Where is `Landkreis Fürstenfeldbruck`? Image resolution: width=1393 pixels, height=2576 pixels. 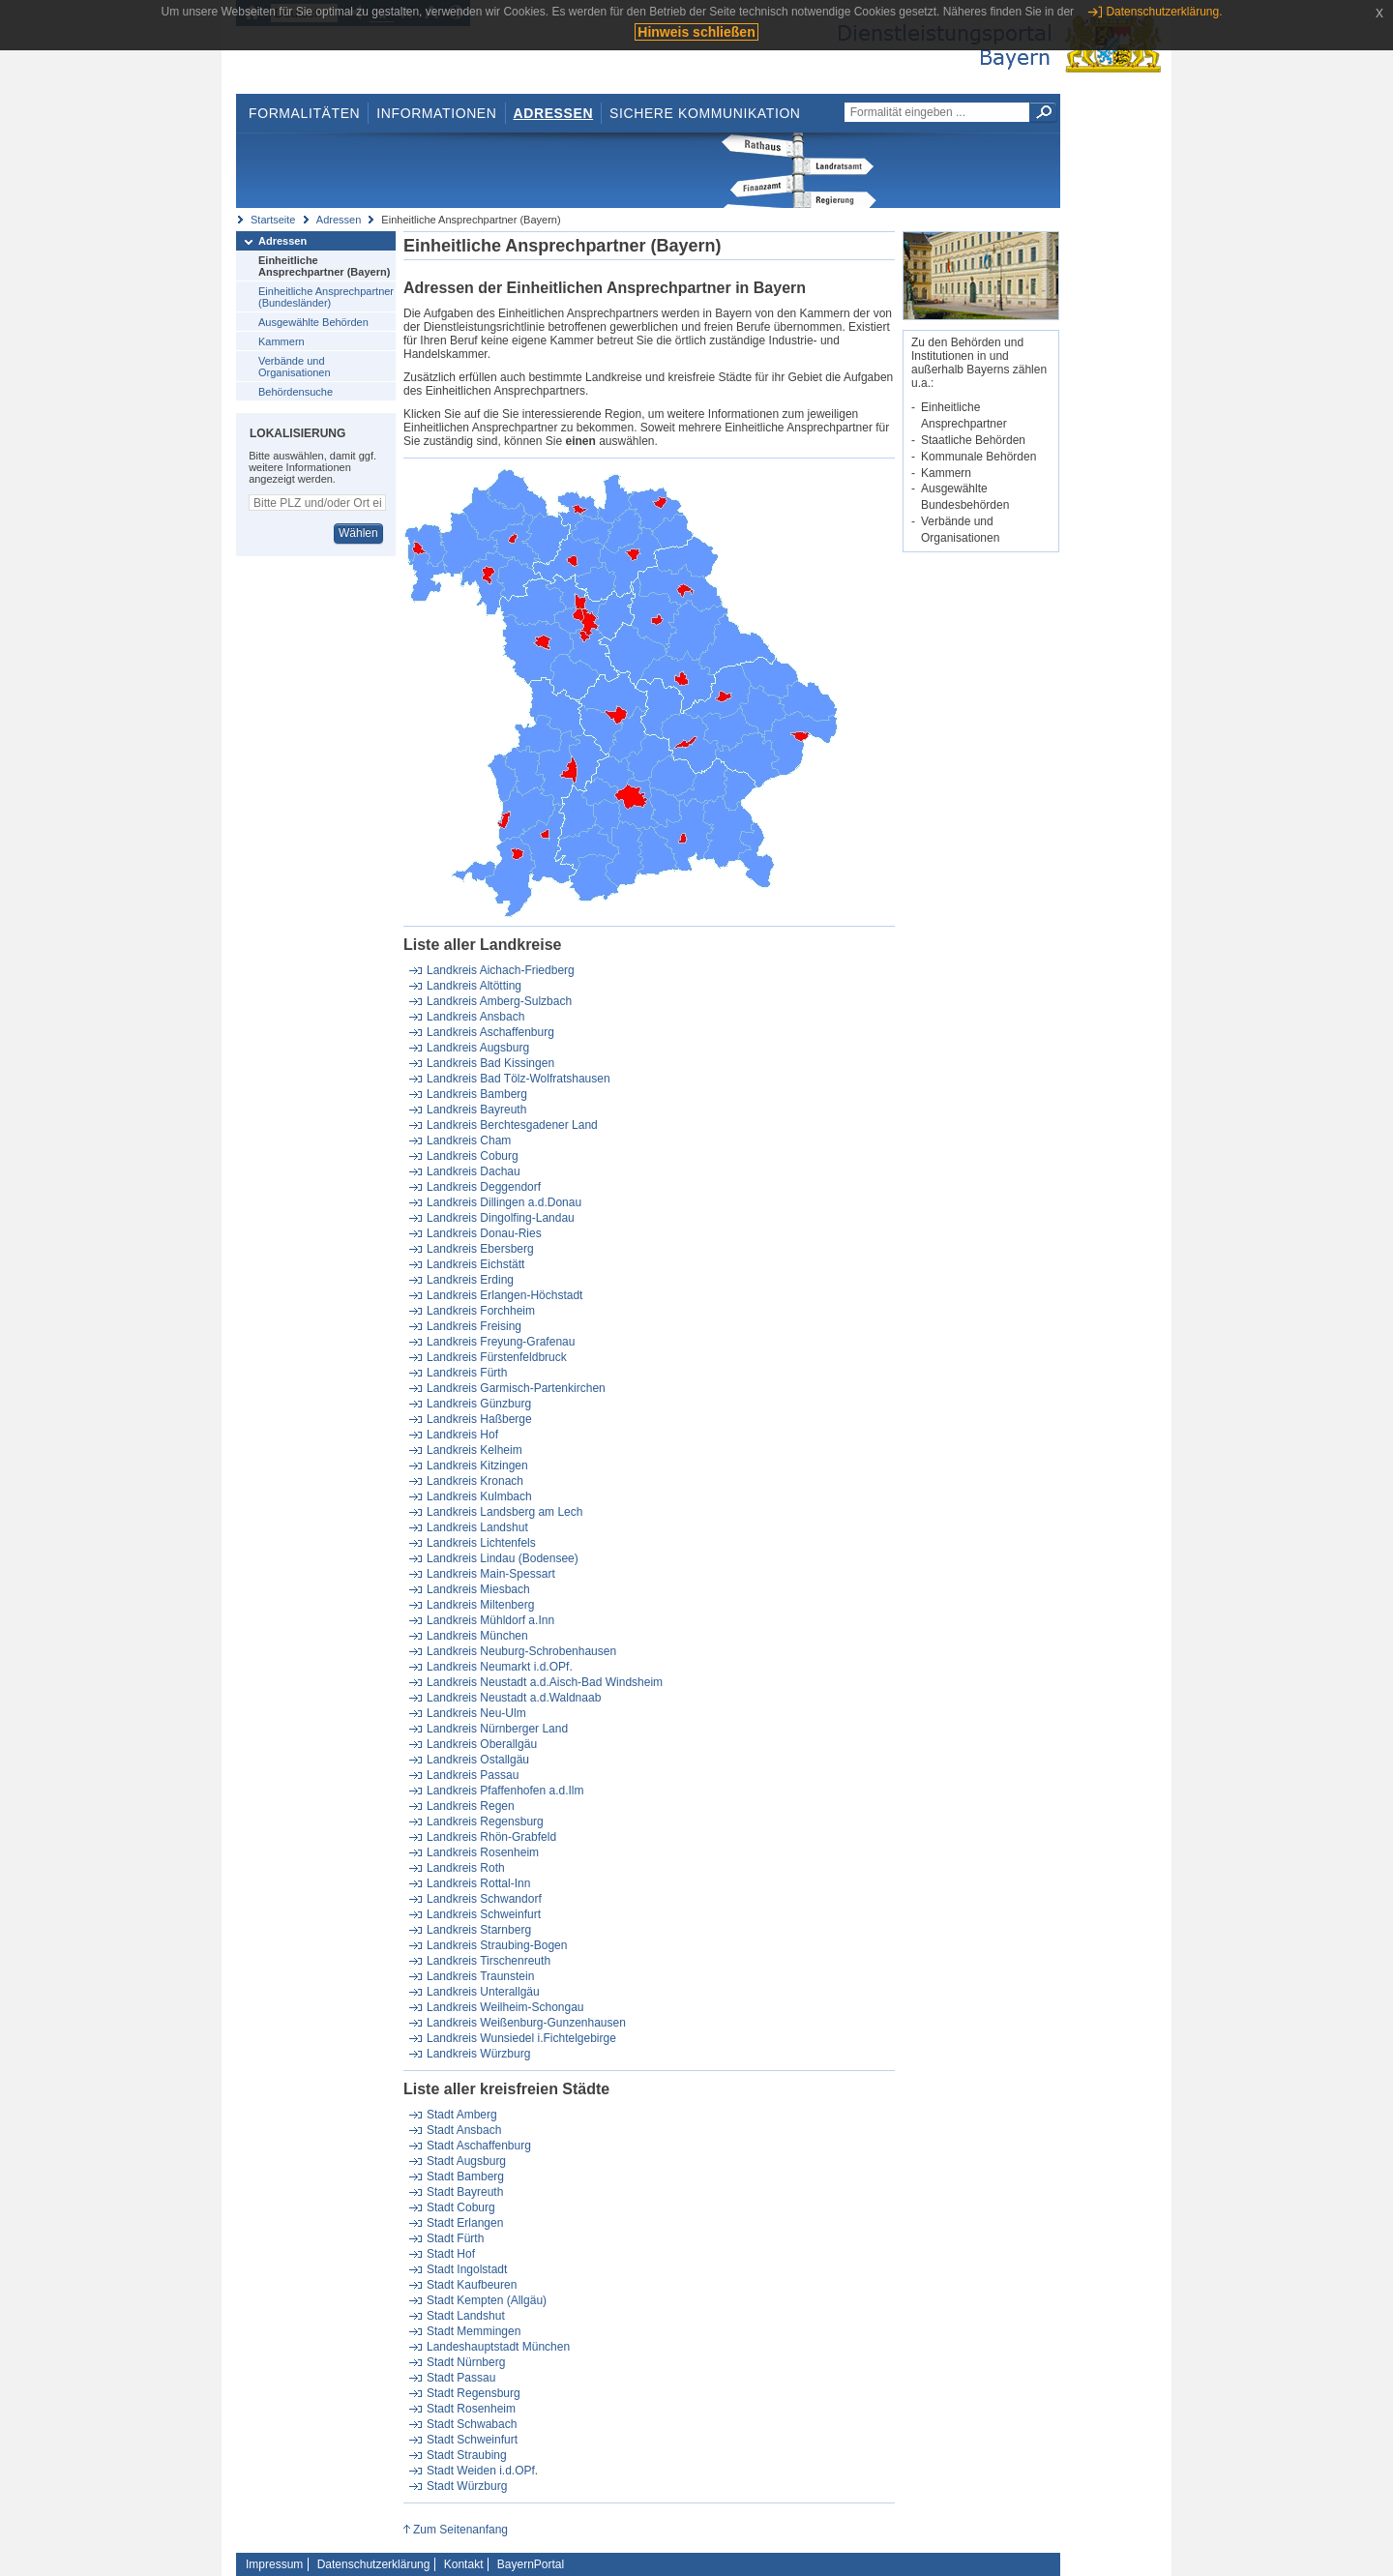
Landkreis Fürstenfeldbruck is located at coordinates (497, 1357).